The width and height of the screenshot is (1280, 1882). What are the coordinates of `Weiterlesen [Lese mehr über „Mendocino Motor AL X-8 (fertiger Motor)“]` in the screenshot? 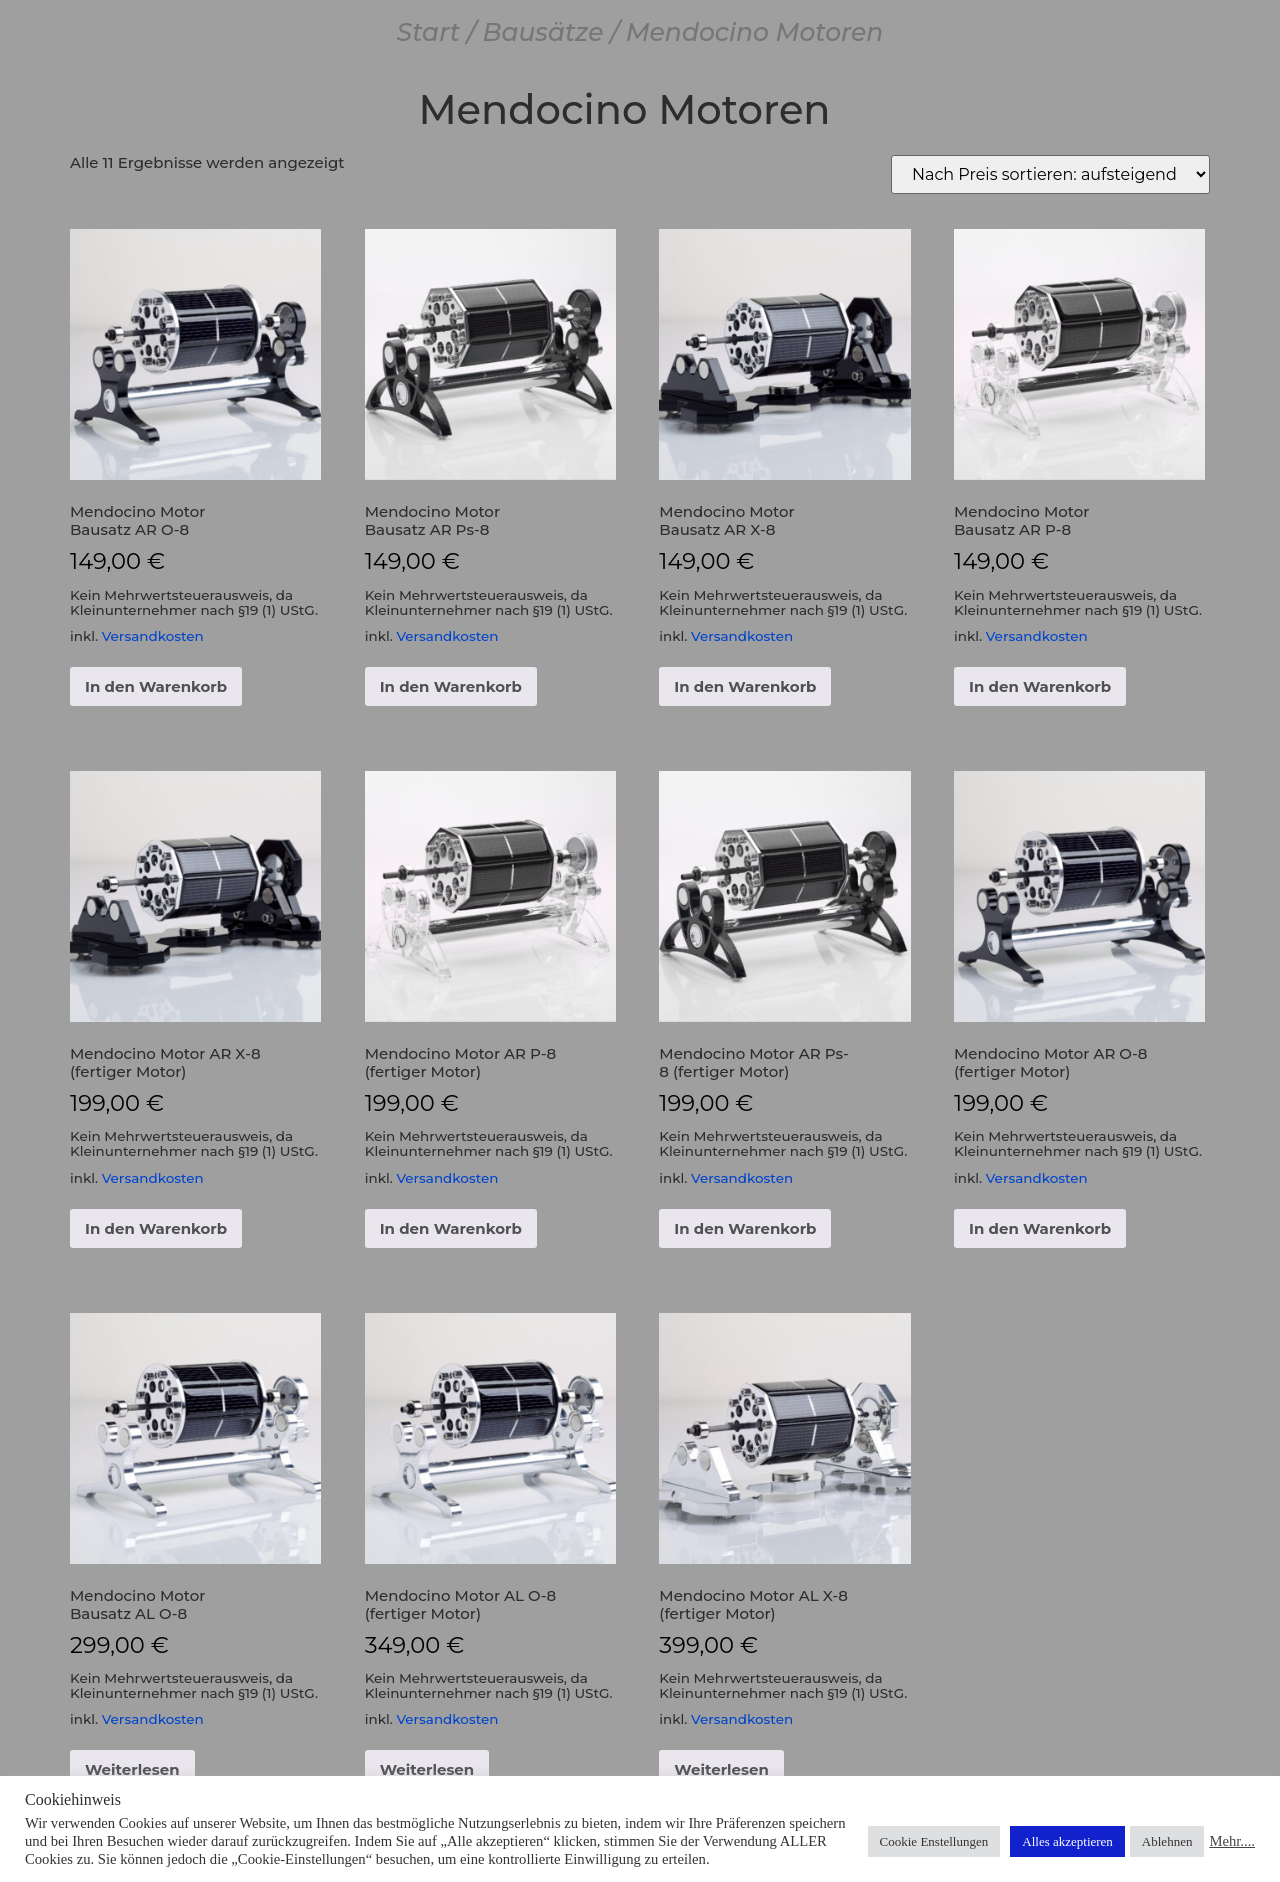 It's located at (721, 1769).